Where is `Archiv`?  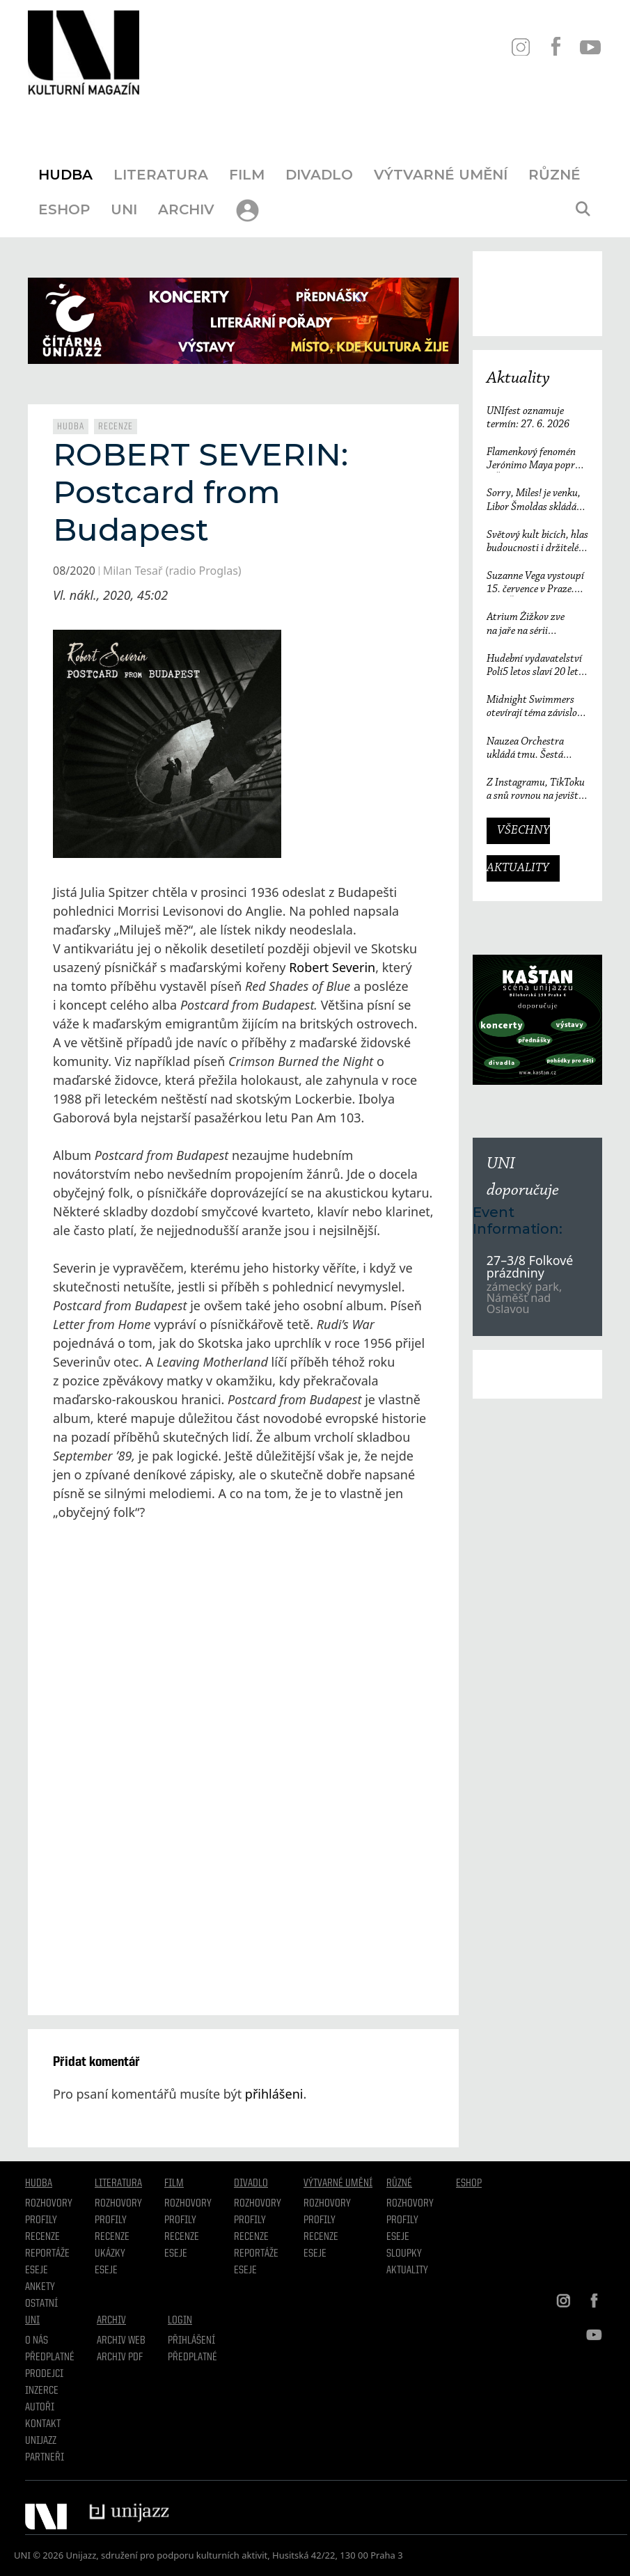
Archiv is located at coordinates (186, 209).